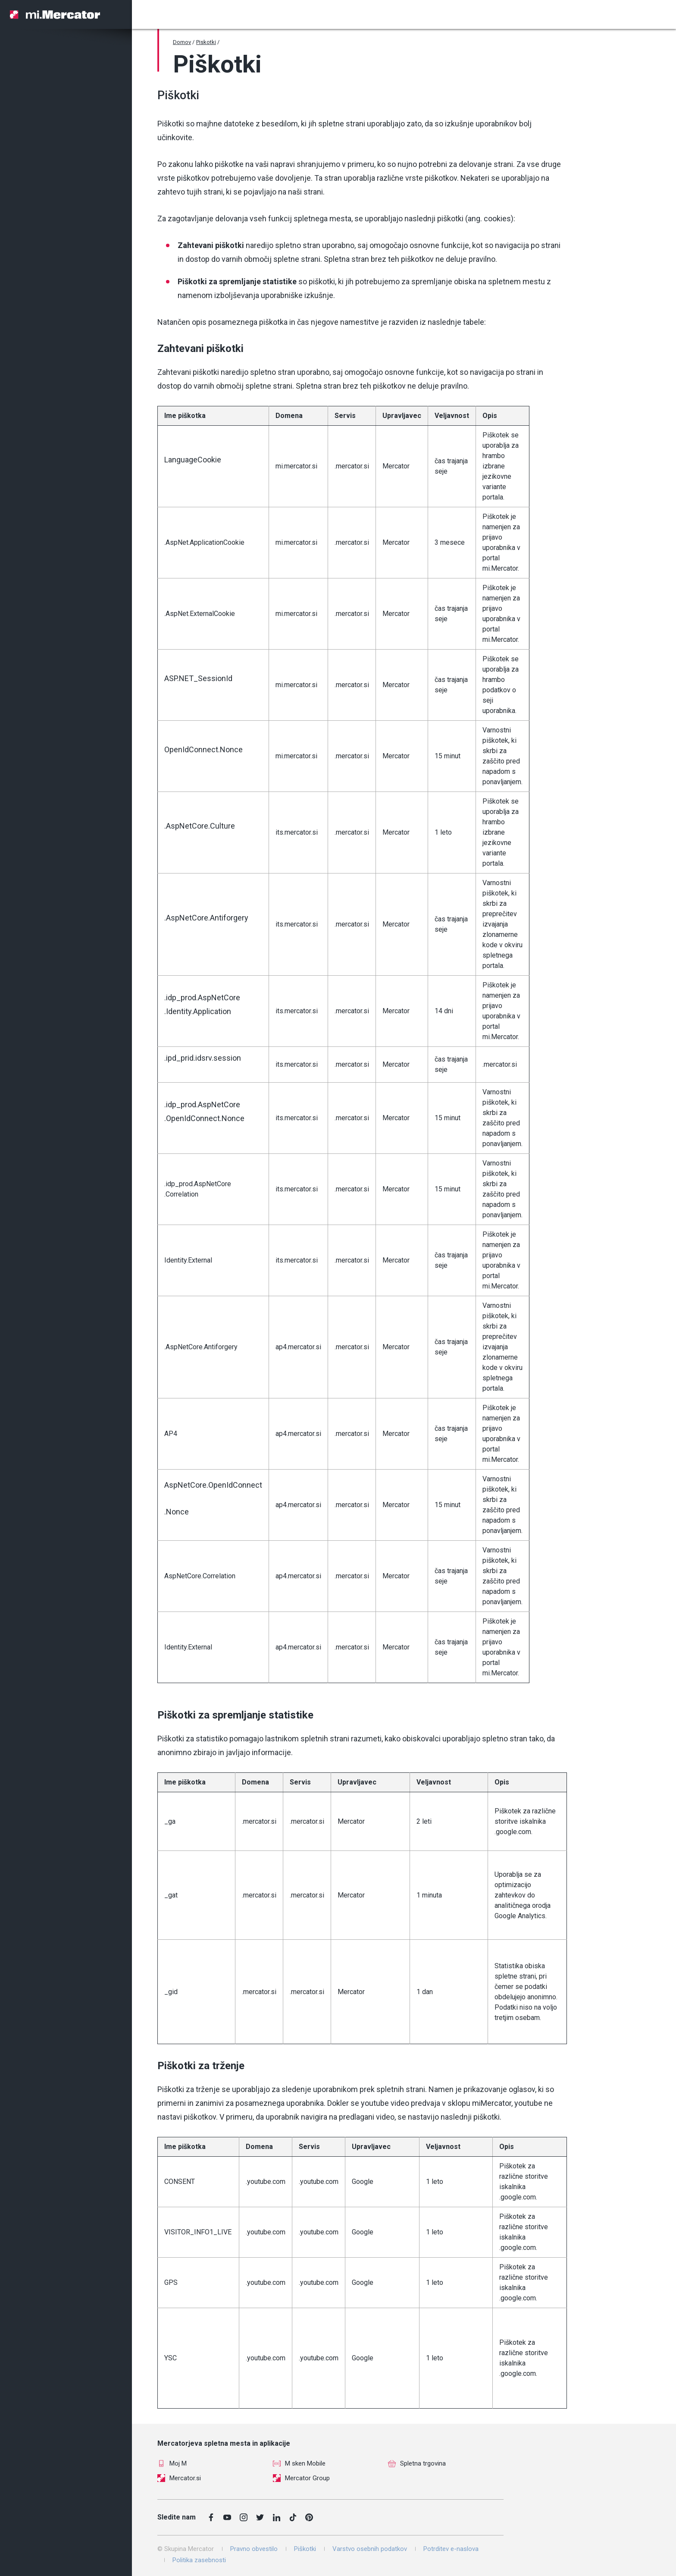  Describe the element at coordinates (172, 2463) in the screenshot. I see `Moj M` at that location.